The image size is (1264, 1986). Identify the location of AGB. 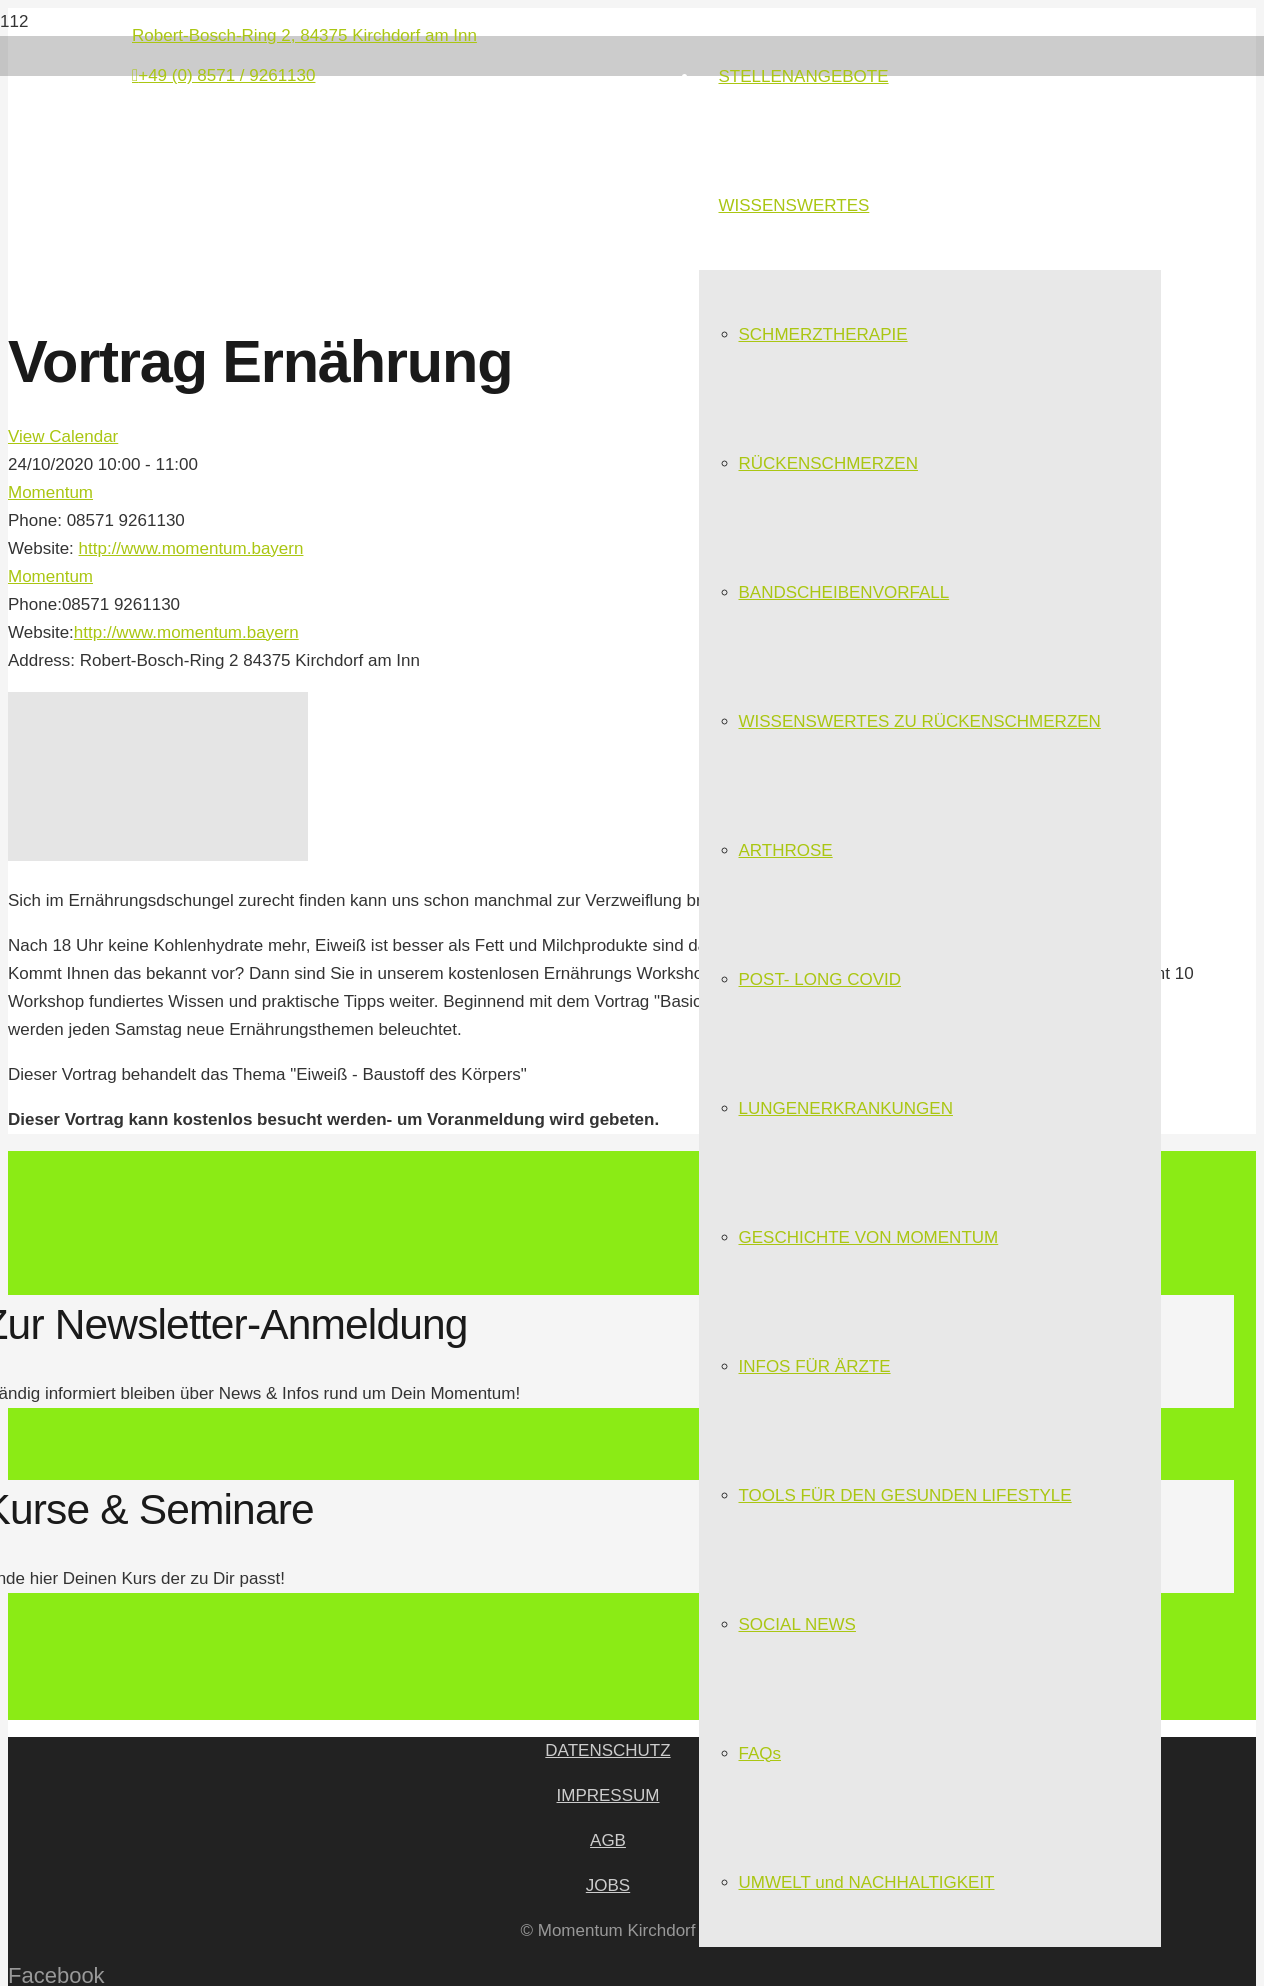
(608, 1840).